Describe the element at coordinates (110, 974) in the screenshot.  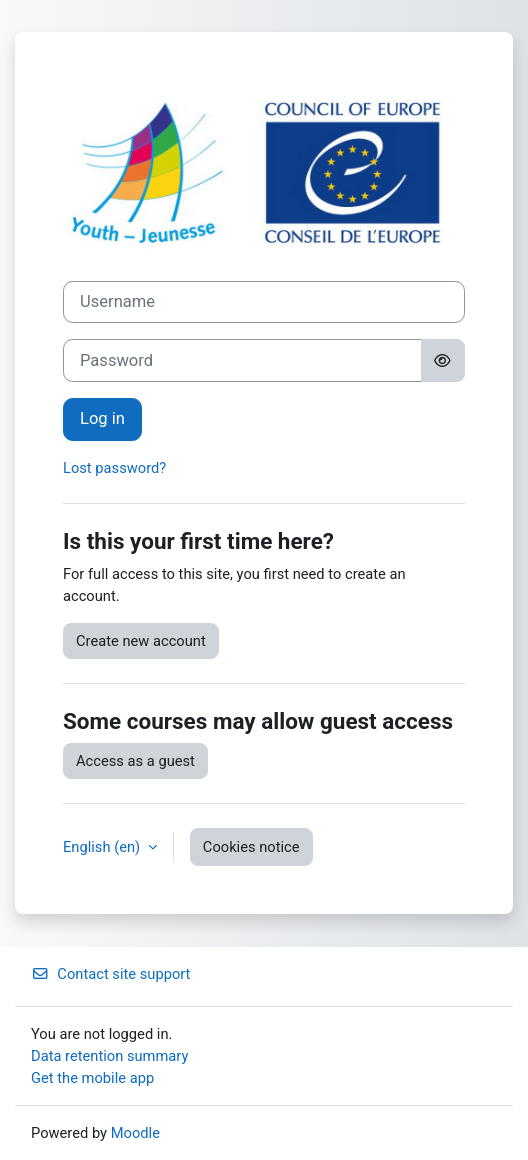
I see `Contact site support` at that location.